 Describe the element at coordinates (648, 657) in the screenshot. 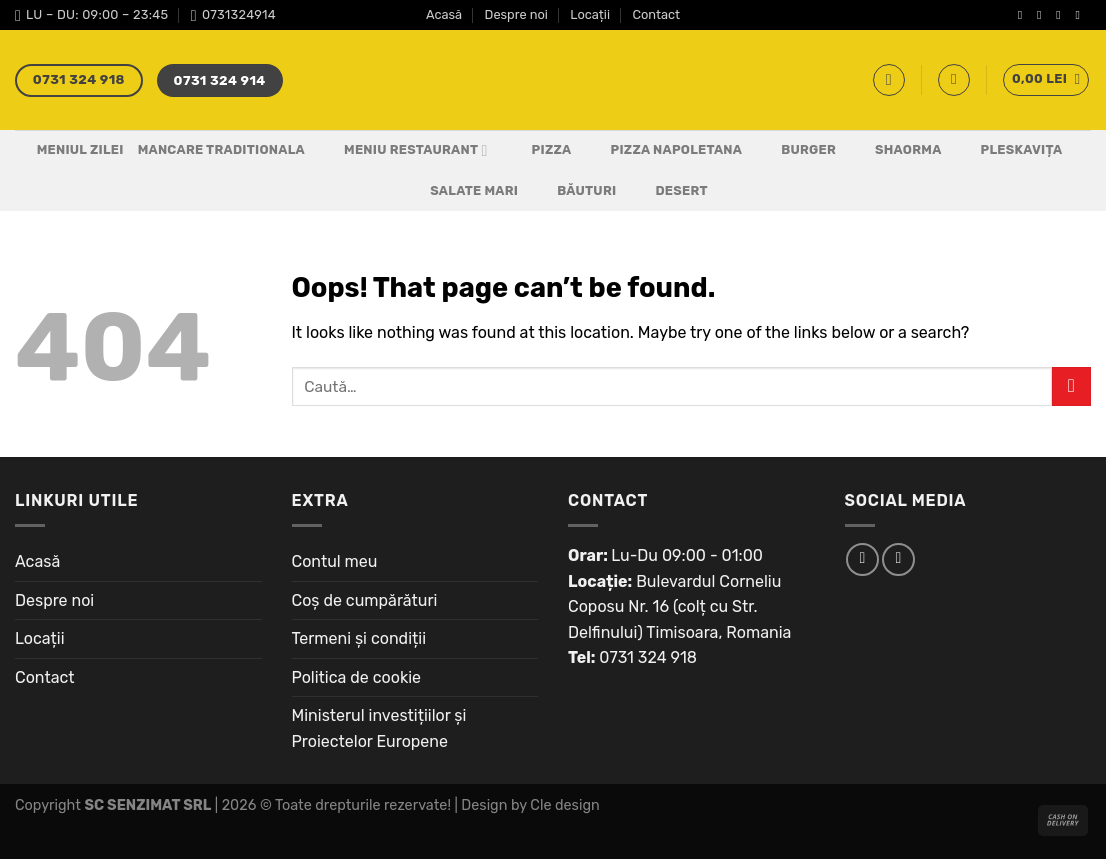

I see `0731 324 918` at that location.